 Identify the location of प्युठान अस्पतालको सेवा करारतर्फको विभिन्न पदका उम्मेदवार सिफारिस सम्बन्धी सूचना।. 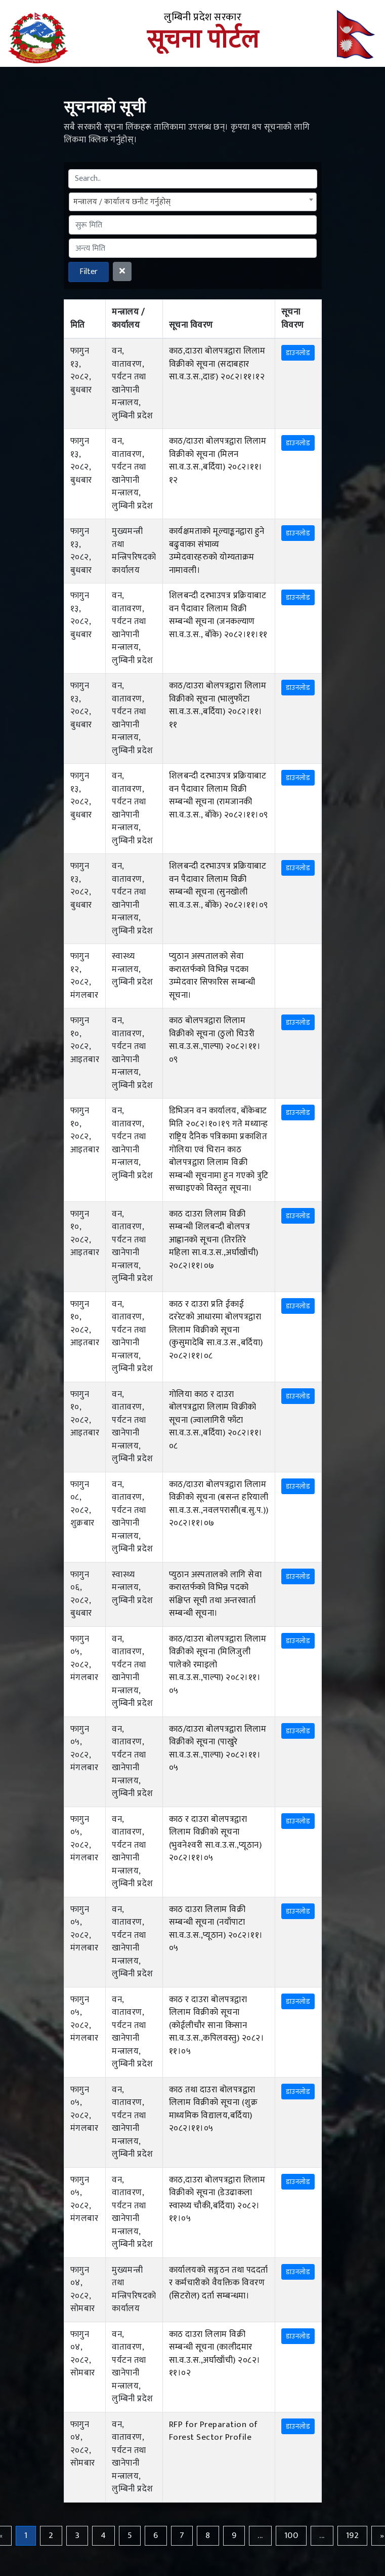
(212, 975).